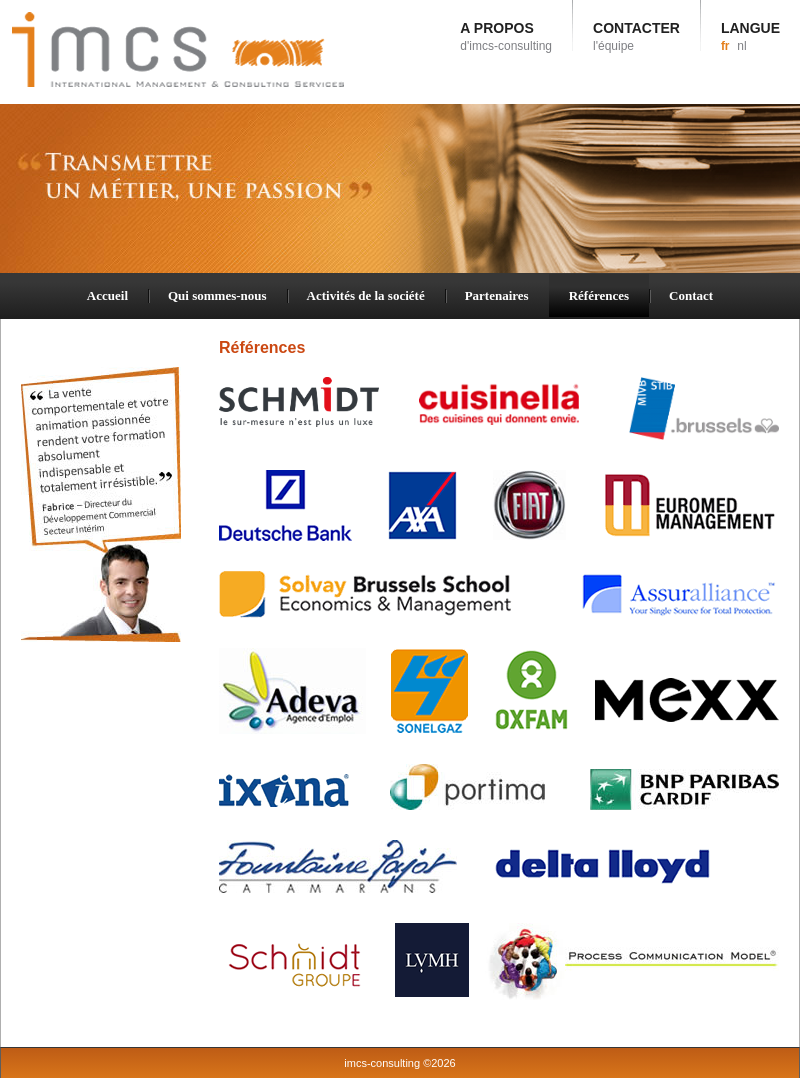 The width and height of the screenshot is (800, 1078). What do you see at coordinates (636, 36) in the screenshot?
I see `CONTACTER` at bounding box center [636, 36].